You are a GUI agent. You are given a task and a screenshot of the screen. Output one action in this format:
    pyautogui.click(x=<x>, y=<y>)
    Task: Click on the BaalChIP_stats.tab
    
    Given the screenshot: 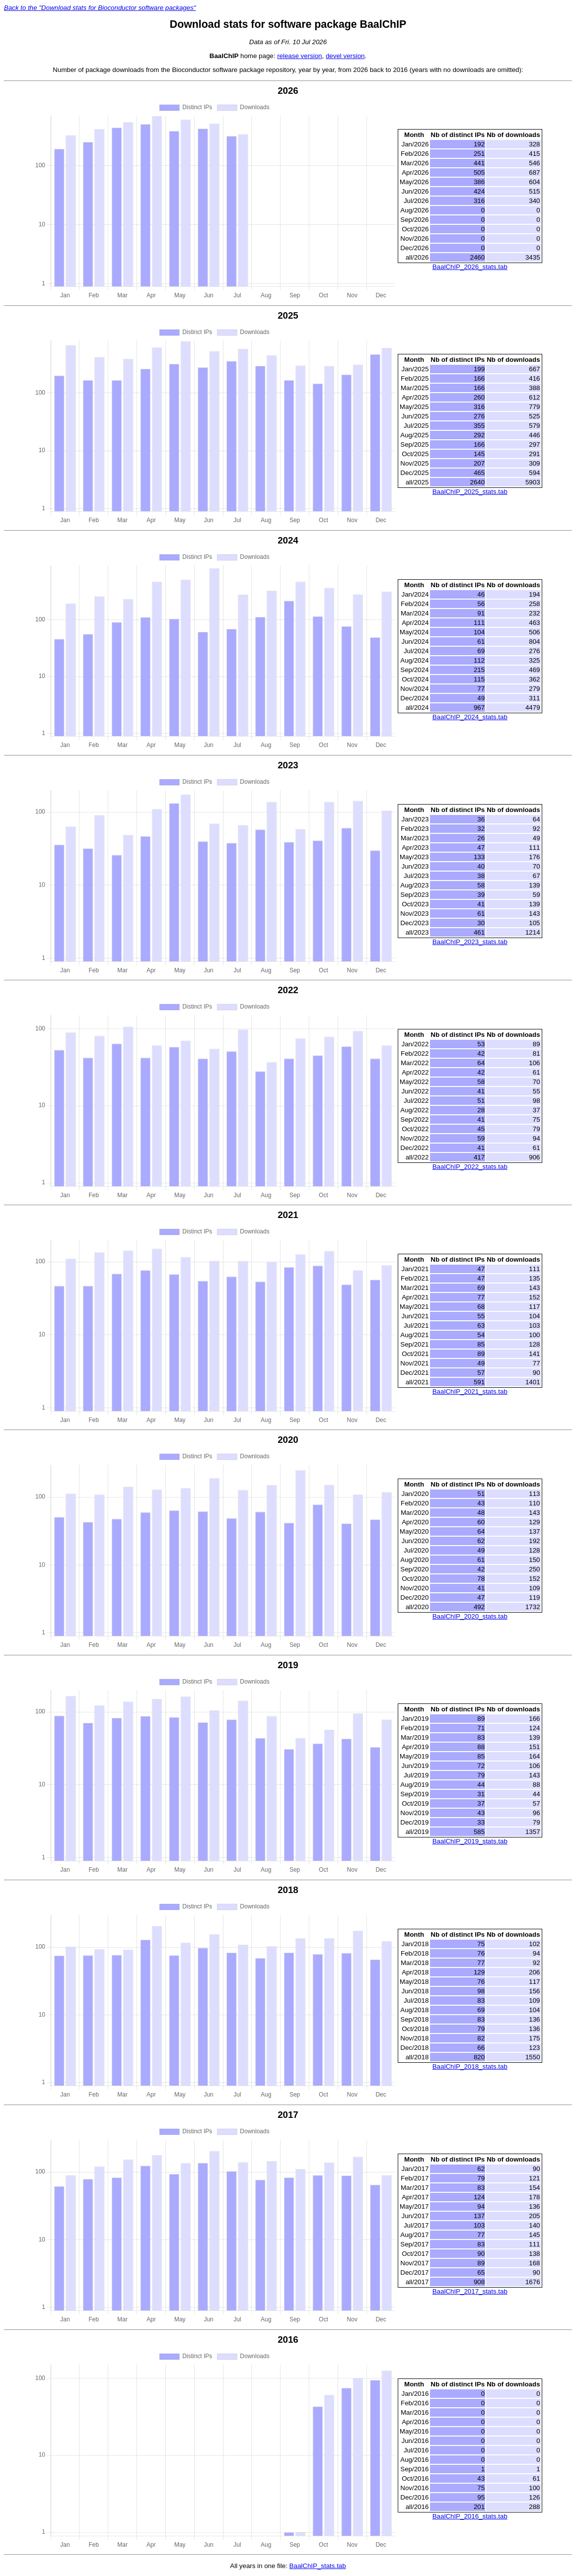 What is the action you would take?
    pyautogui.click(x=317, y=2566)
    